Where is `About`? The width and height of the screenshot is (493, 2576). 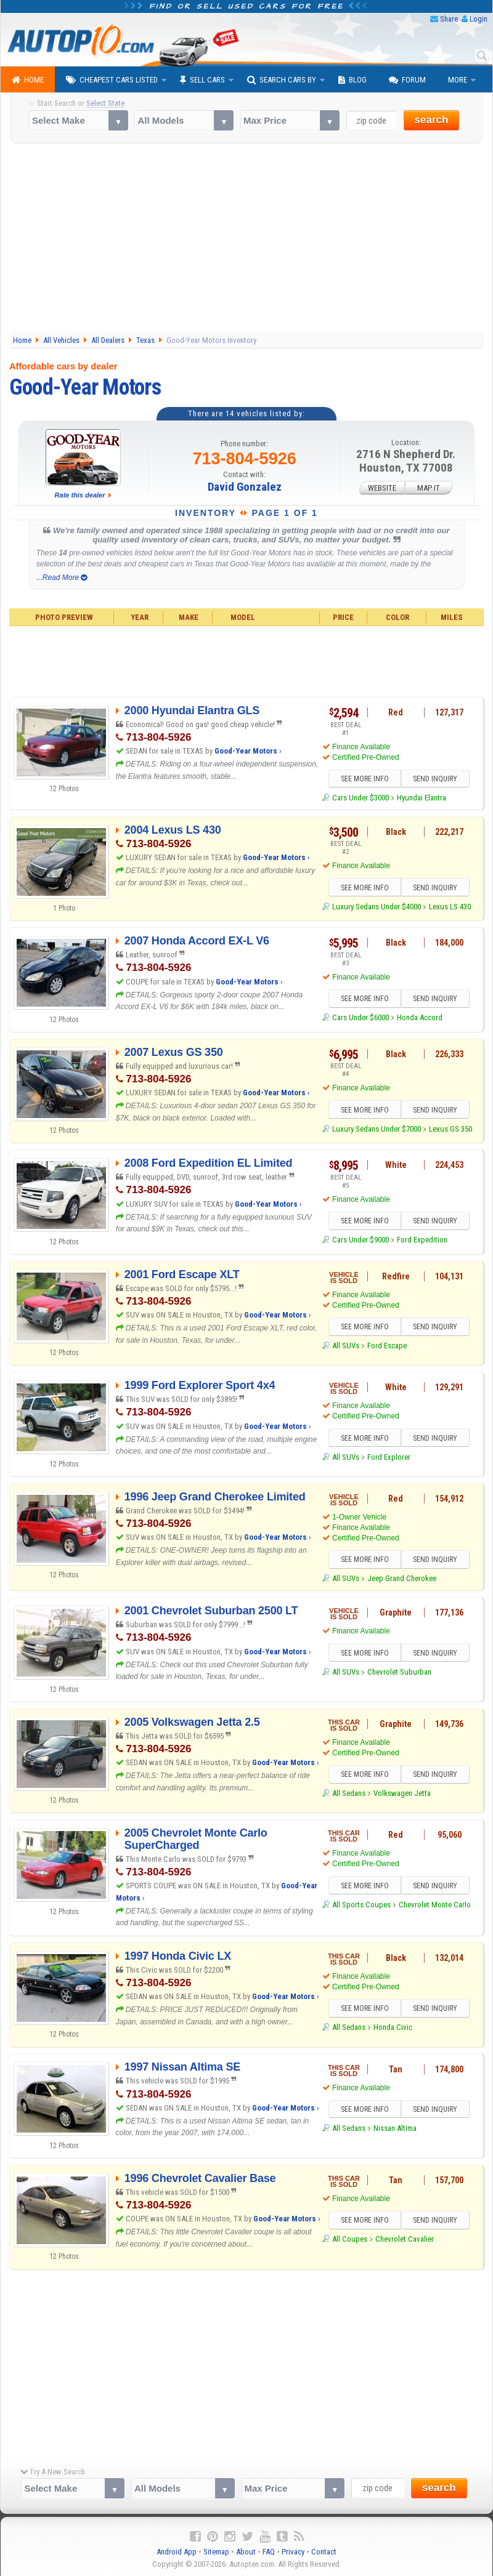
About is located at coordinates (246, 2551).